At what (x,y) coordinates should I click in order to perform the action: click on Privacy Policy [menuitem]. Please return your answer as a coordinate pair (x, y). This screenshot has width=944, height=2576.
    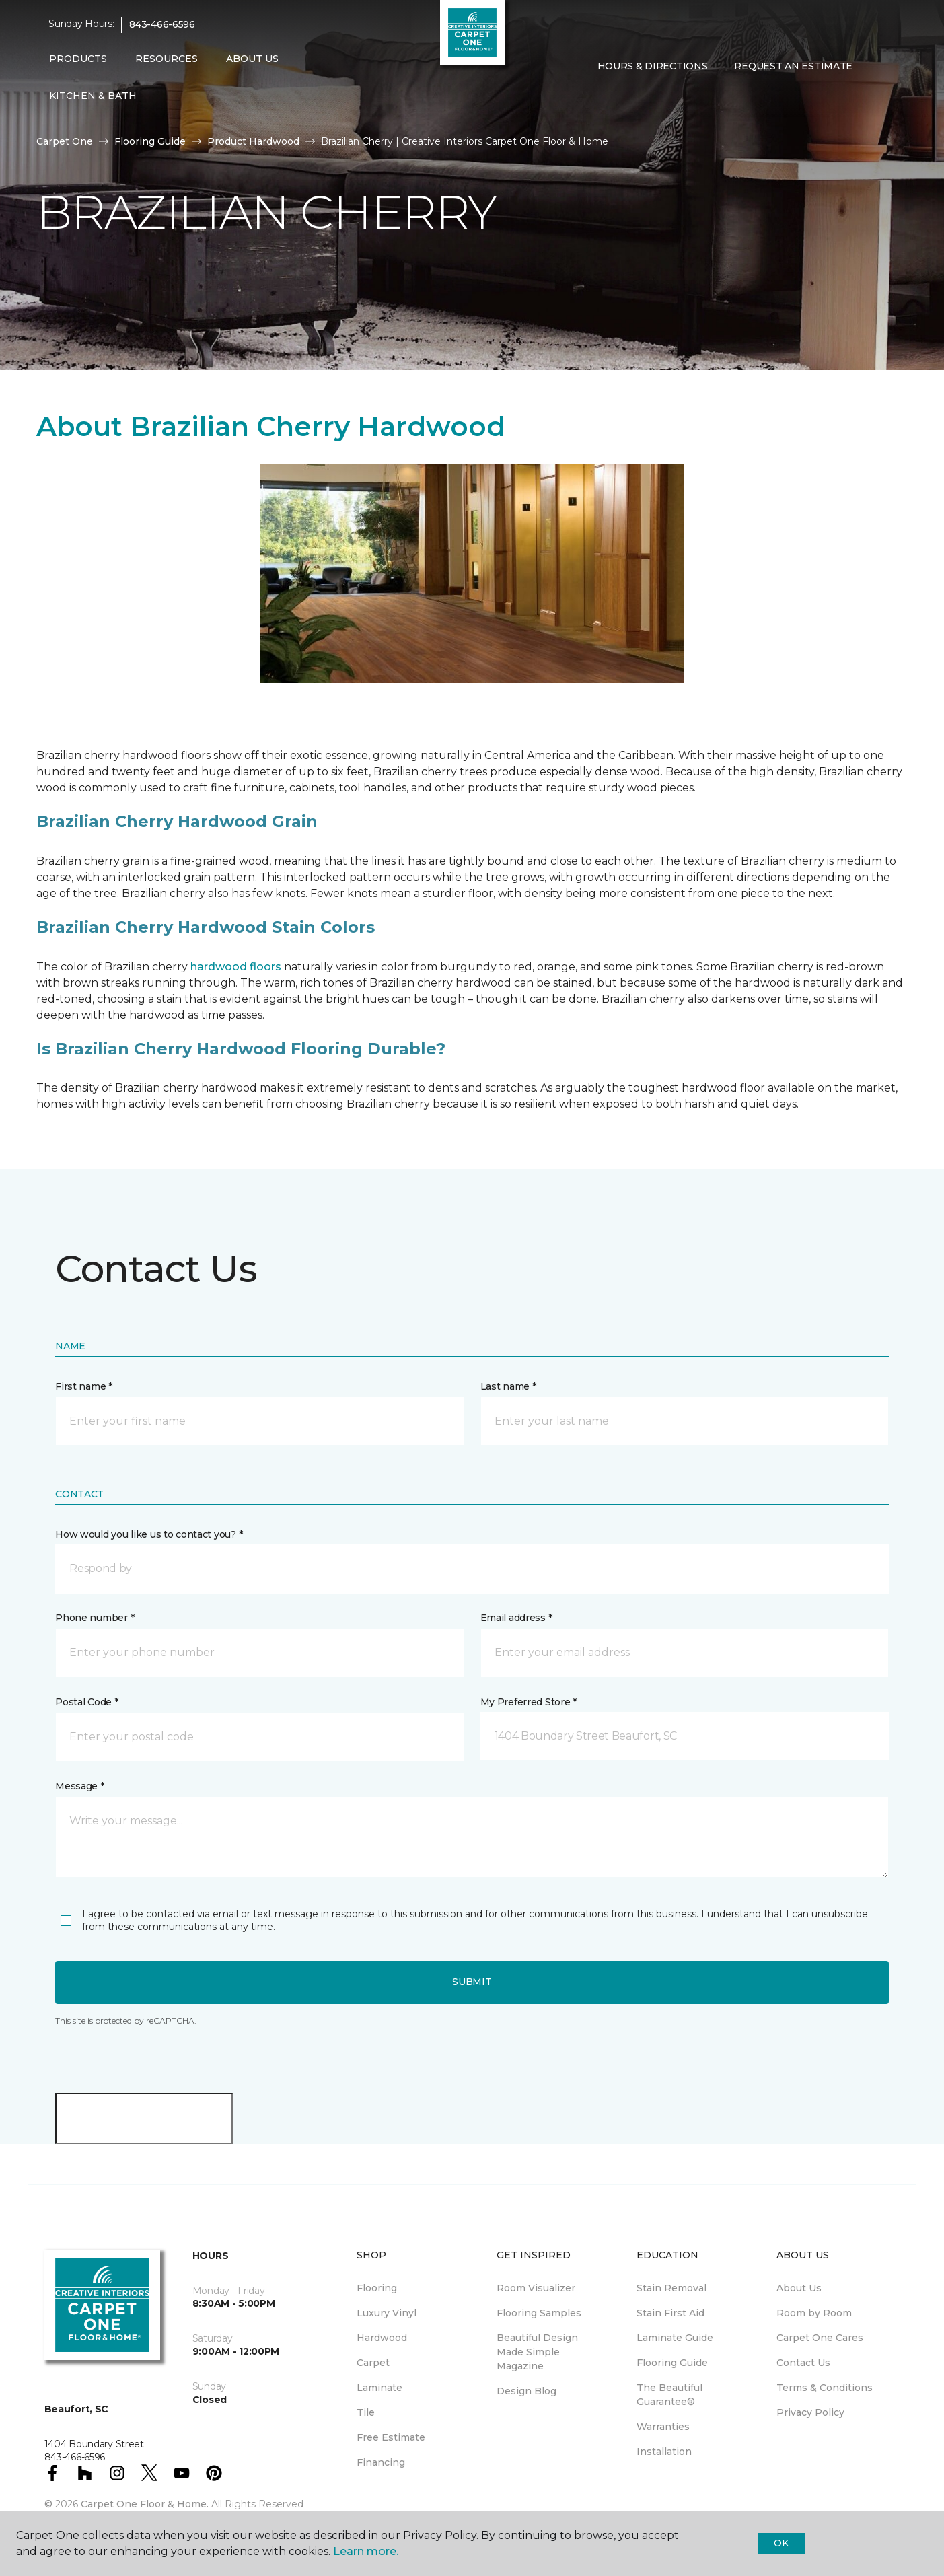
    Looking at the image, I should click on (810, 2412).